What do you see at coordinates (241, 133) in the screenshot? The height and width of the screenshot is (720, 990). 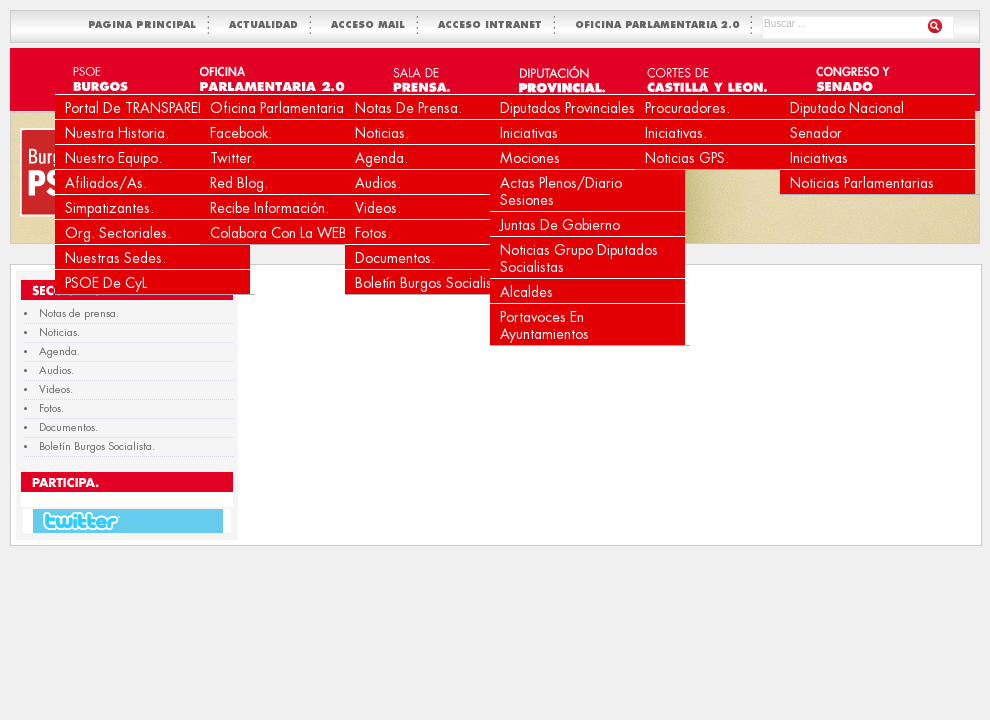 I see `Facebook.` at bounding box center [241, 133].